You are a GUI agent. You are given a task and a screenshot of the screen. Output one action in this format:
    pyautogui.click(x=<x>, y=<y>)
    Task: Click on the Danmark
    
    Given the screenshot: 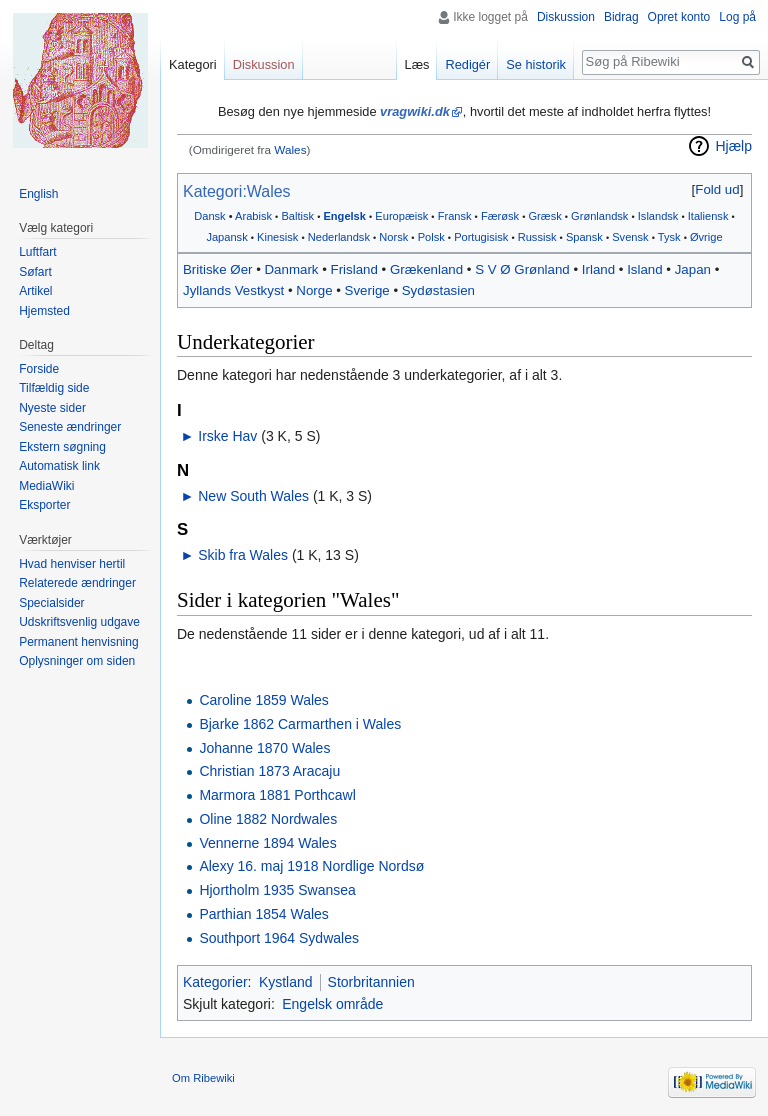 What is the action you would take?
    pyautogui.click(x=292, y=269)
    